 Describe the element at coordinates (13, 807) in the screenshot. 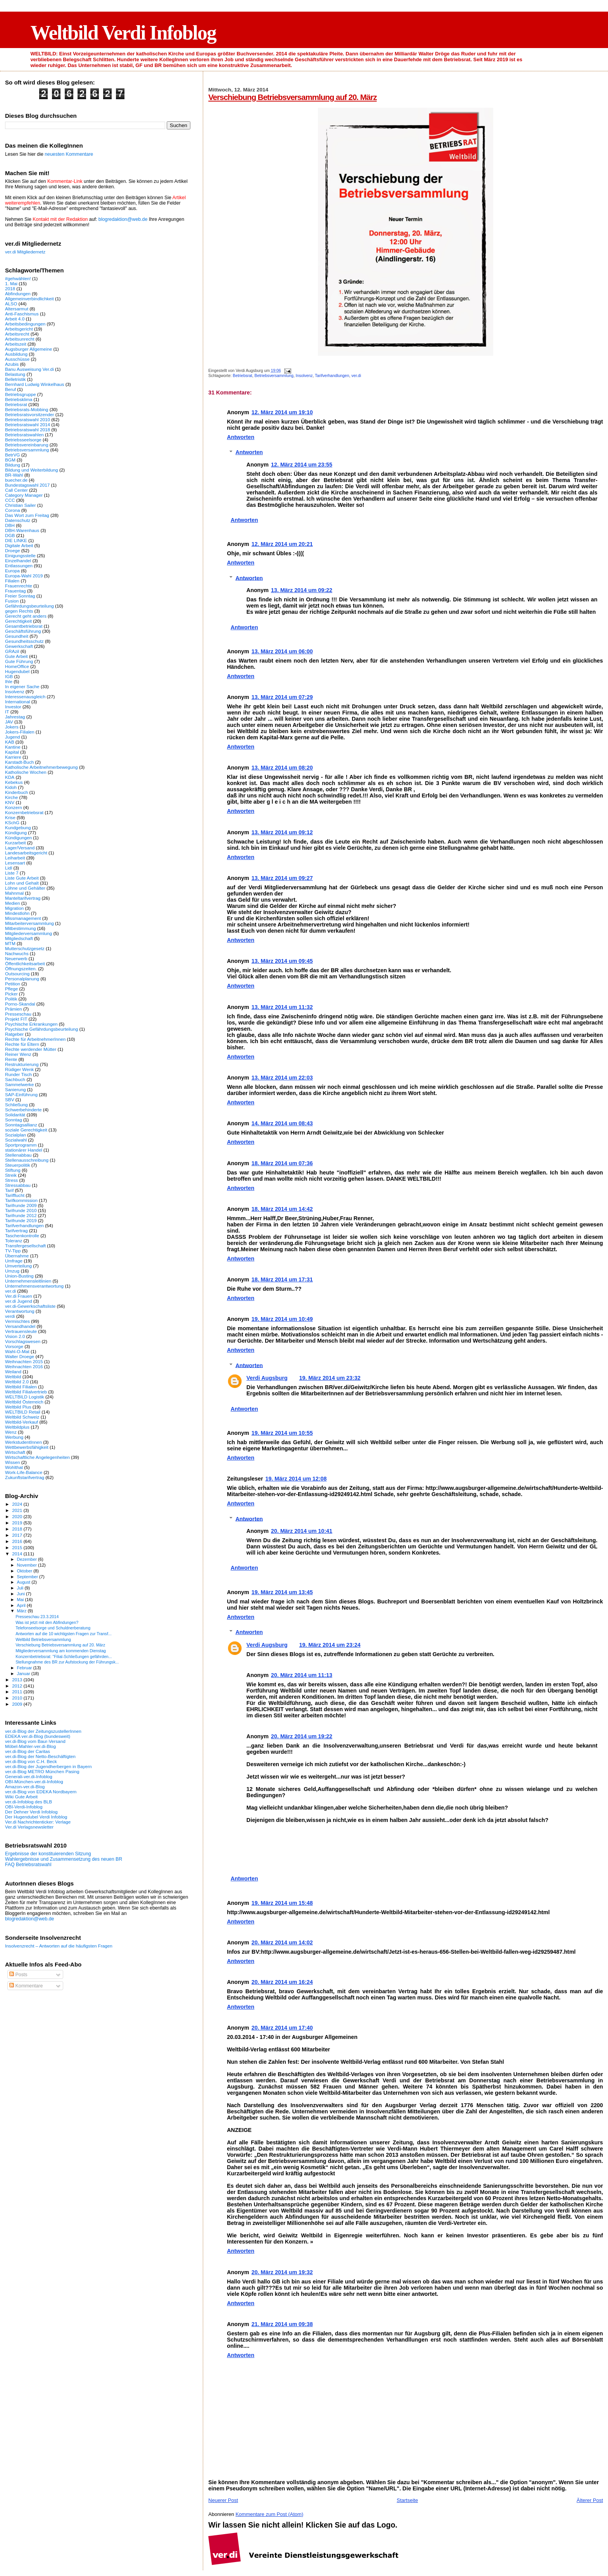

I see `Konzern` at that location.